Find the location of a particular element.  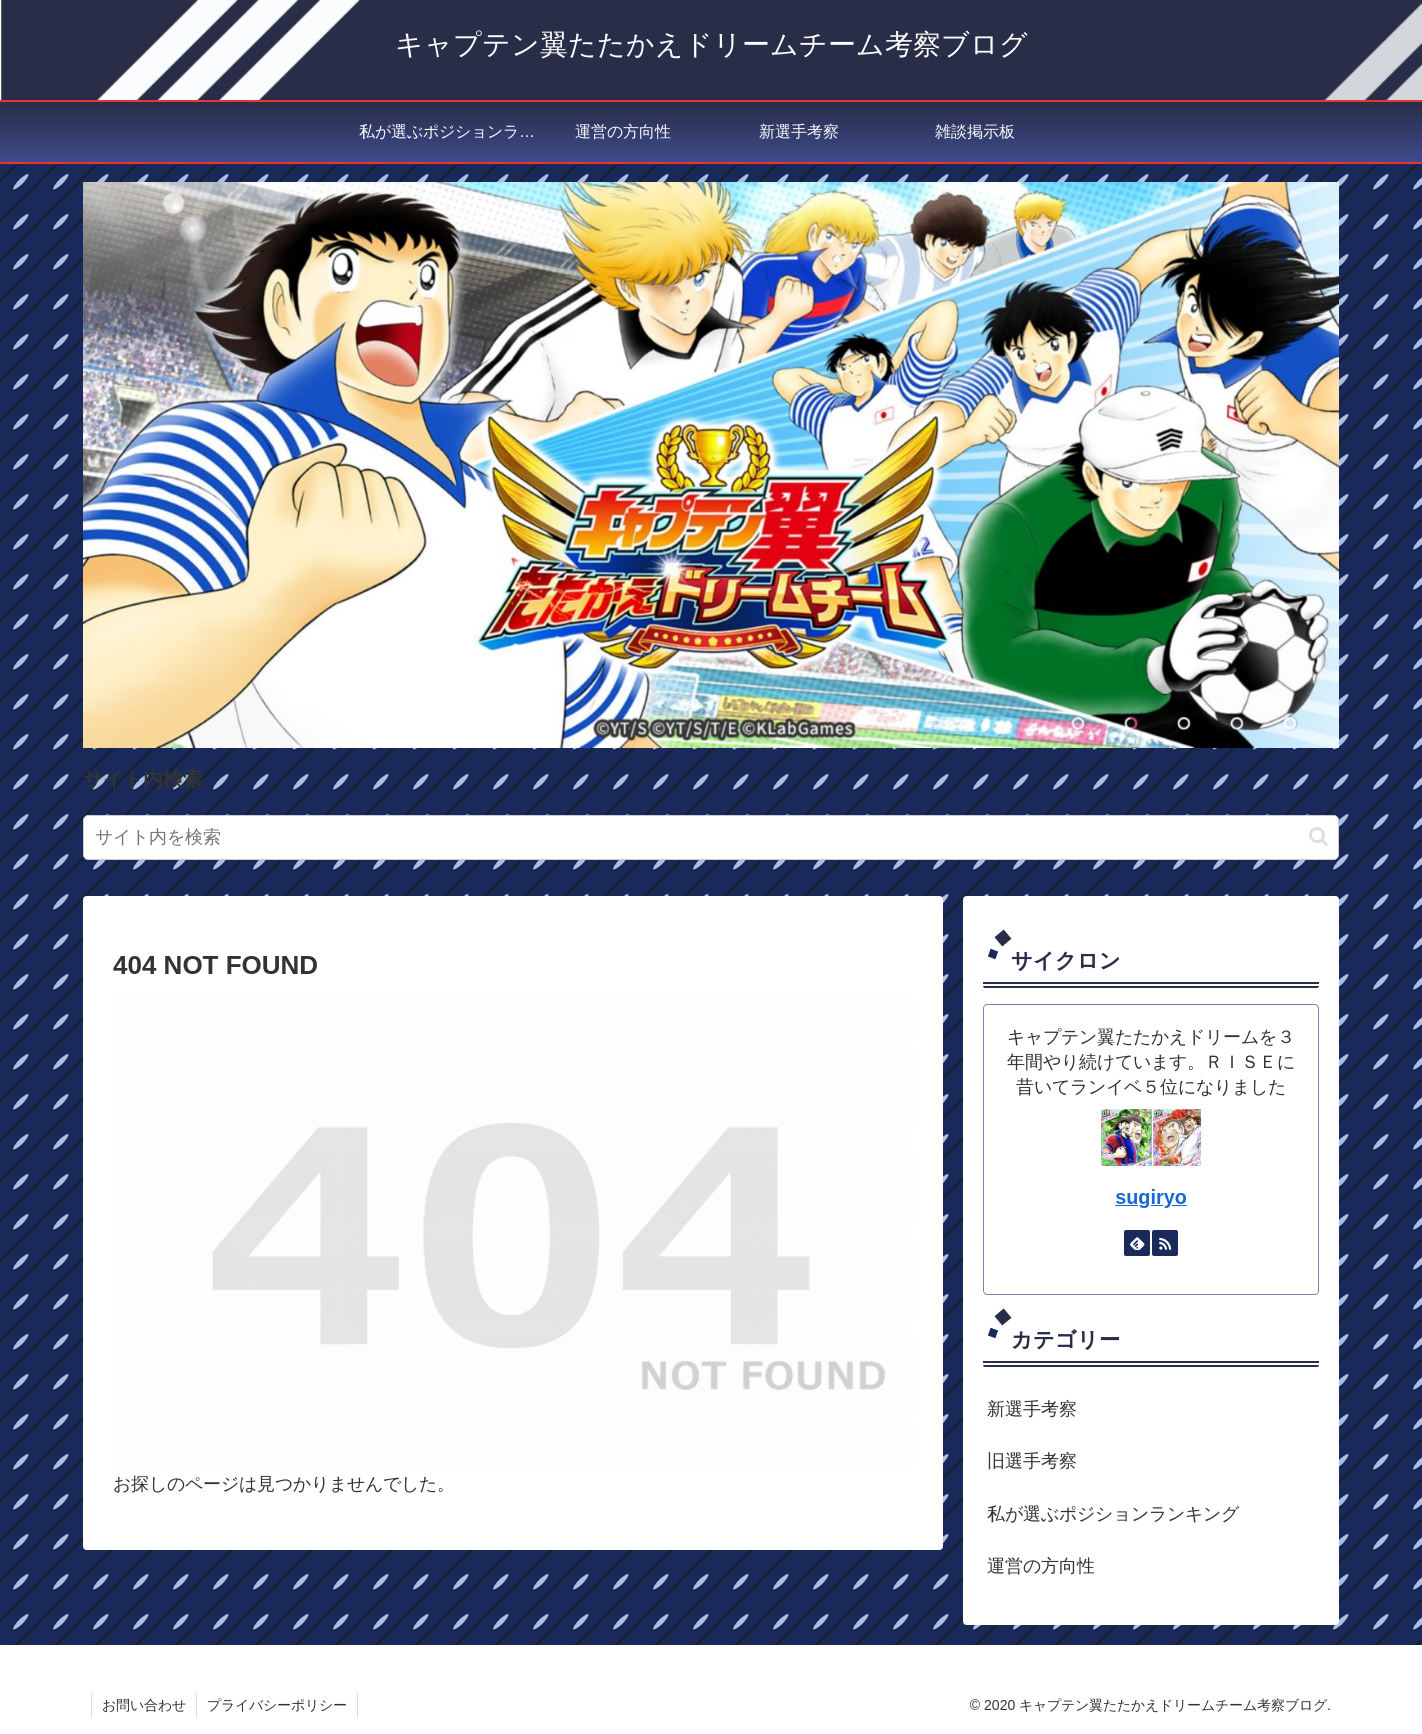

[button] is located at coordinates (1318, 836).